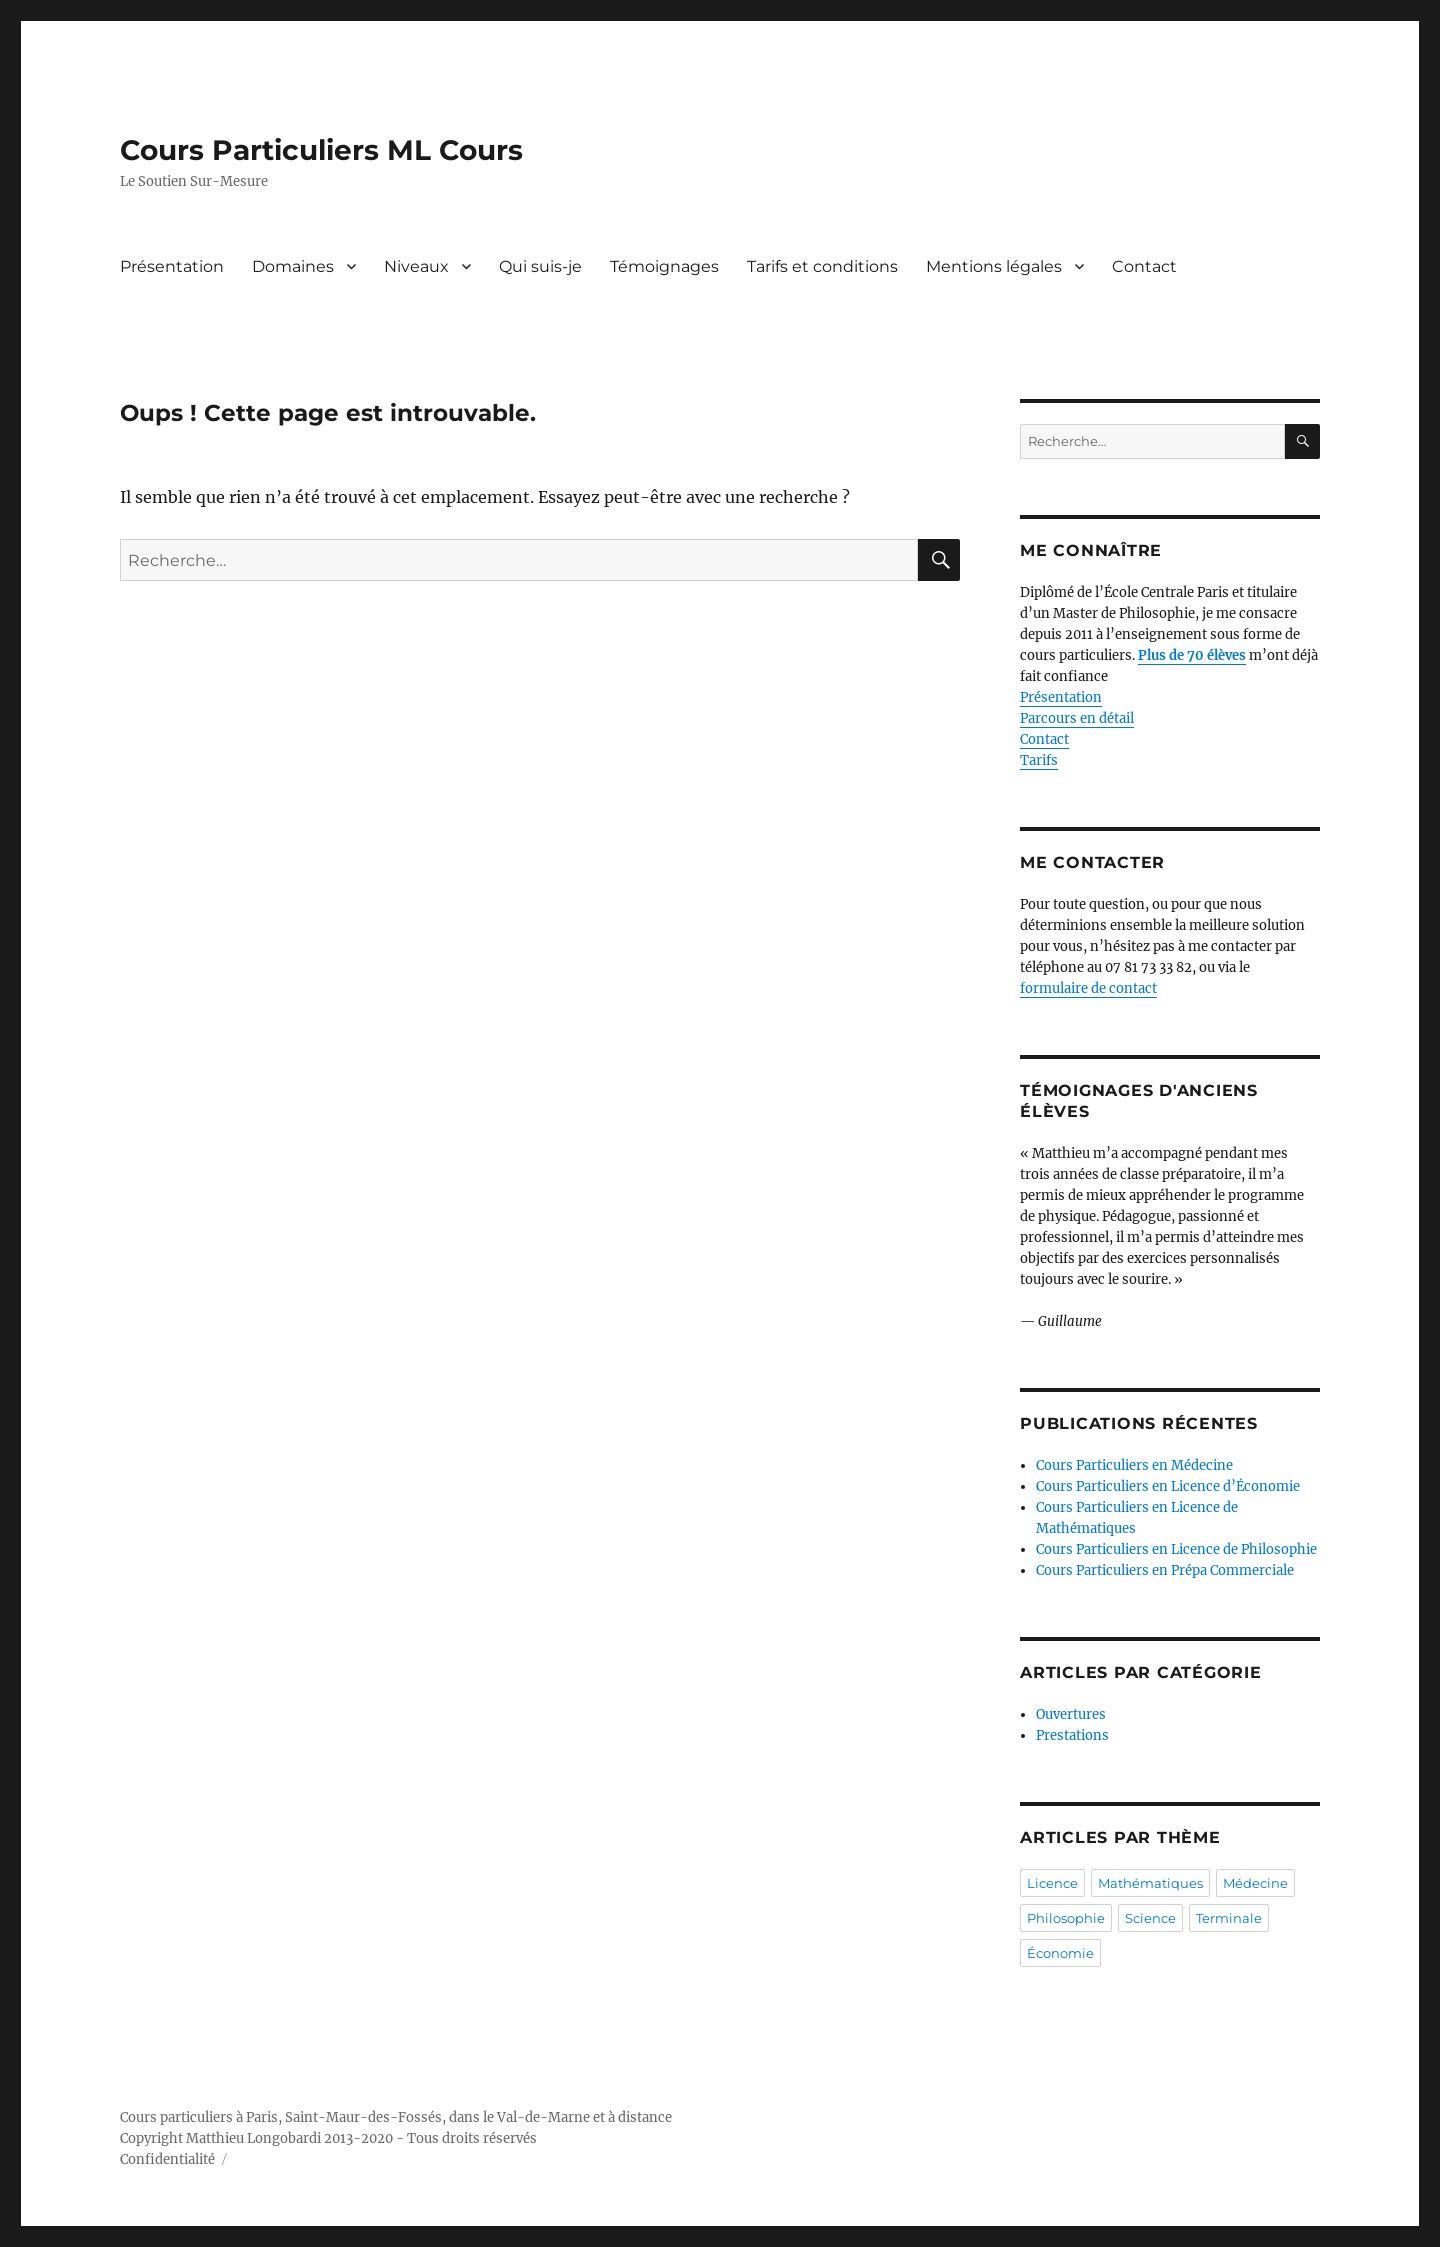 The width and height of the screenshot is (1440, 2247). Describe the element at coordinates (1134, 1465) in the screenshot. I see `Cours Particuliers en Médecine` at that location.